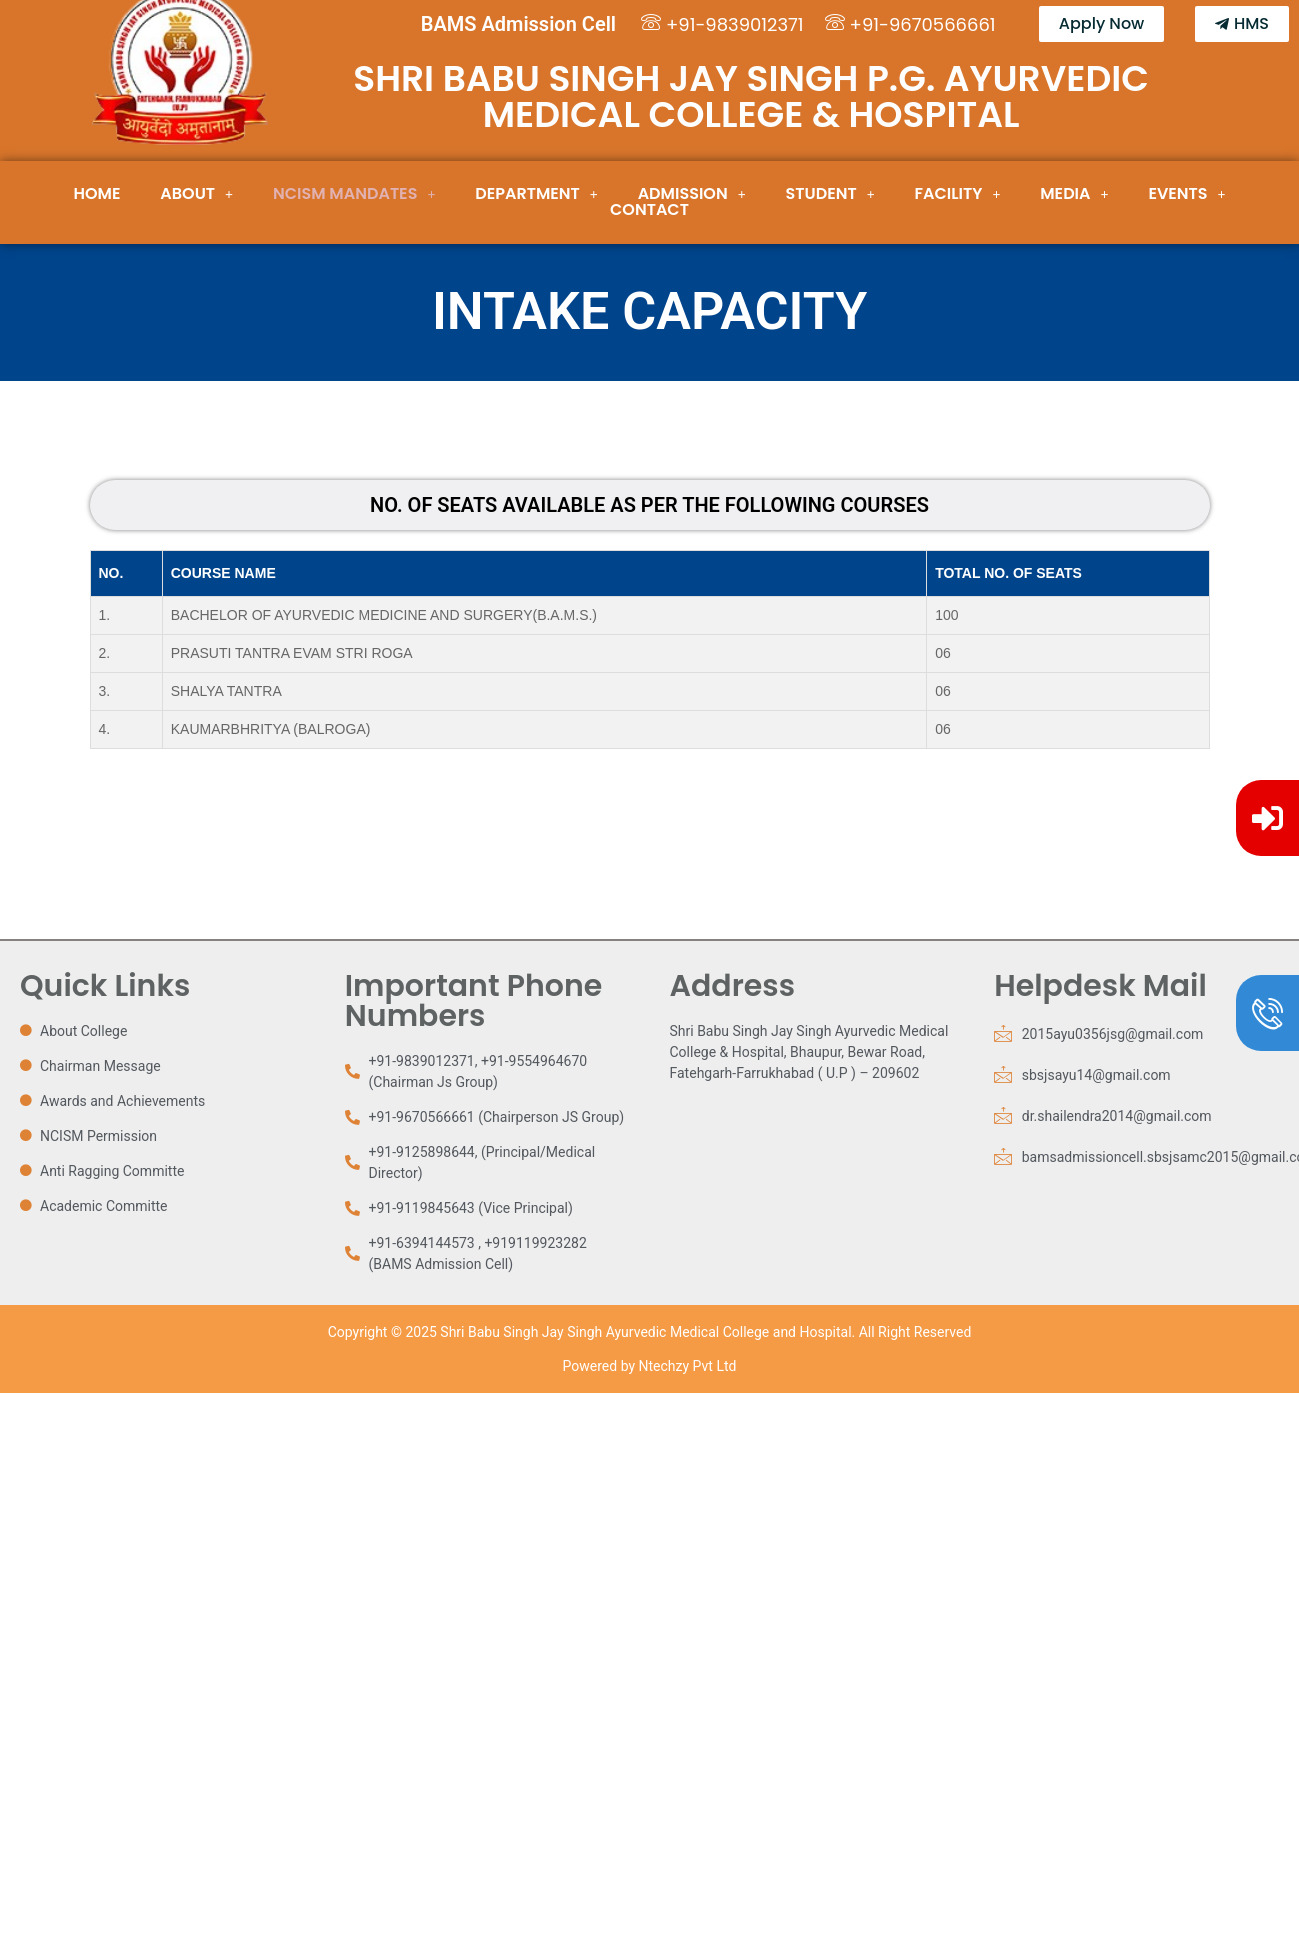 The height and width of the screenshot is (1950, 1299). I want to click on Powered by Ntechzy Pvt Ltd, so click(650, 1366).